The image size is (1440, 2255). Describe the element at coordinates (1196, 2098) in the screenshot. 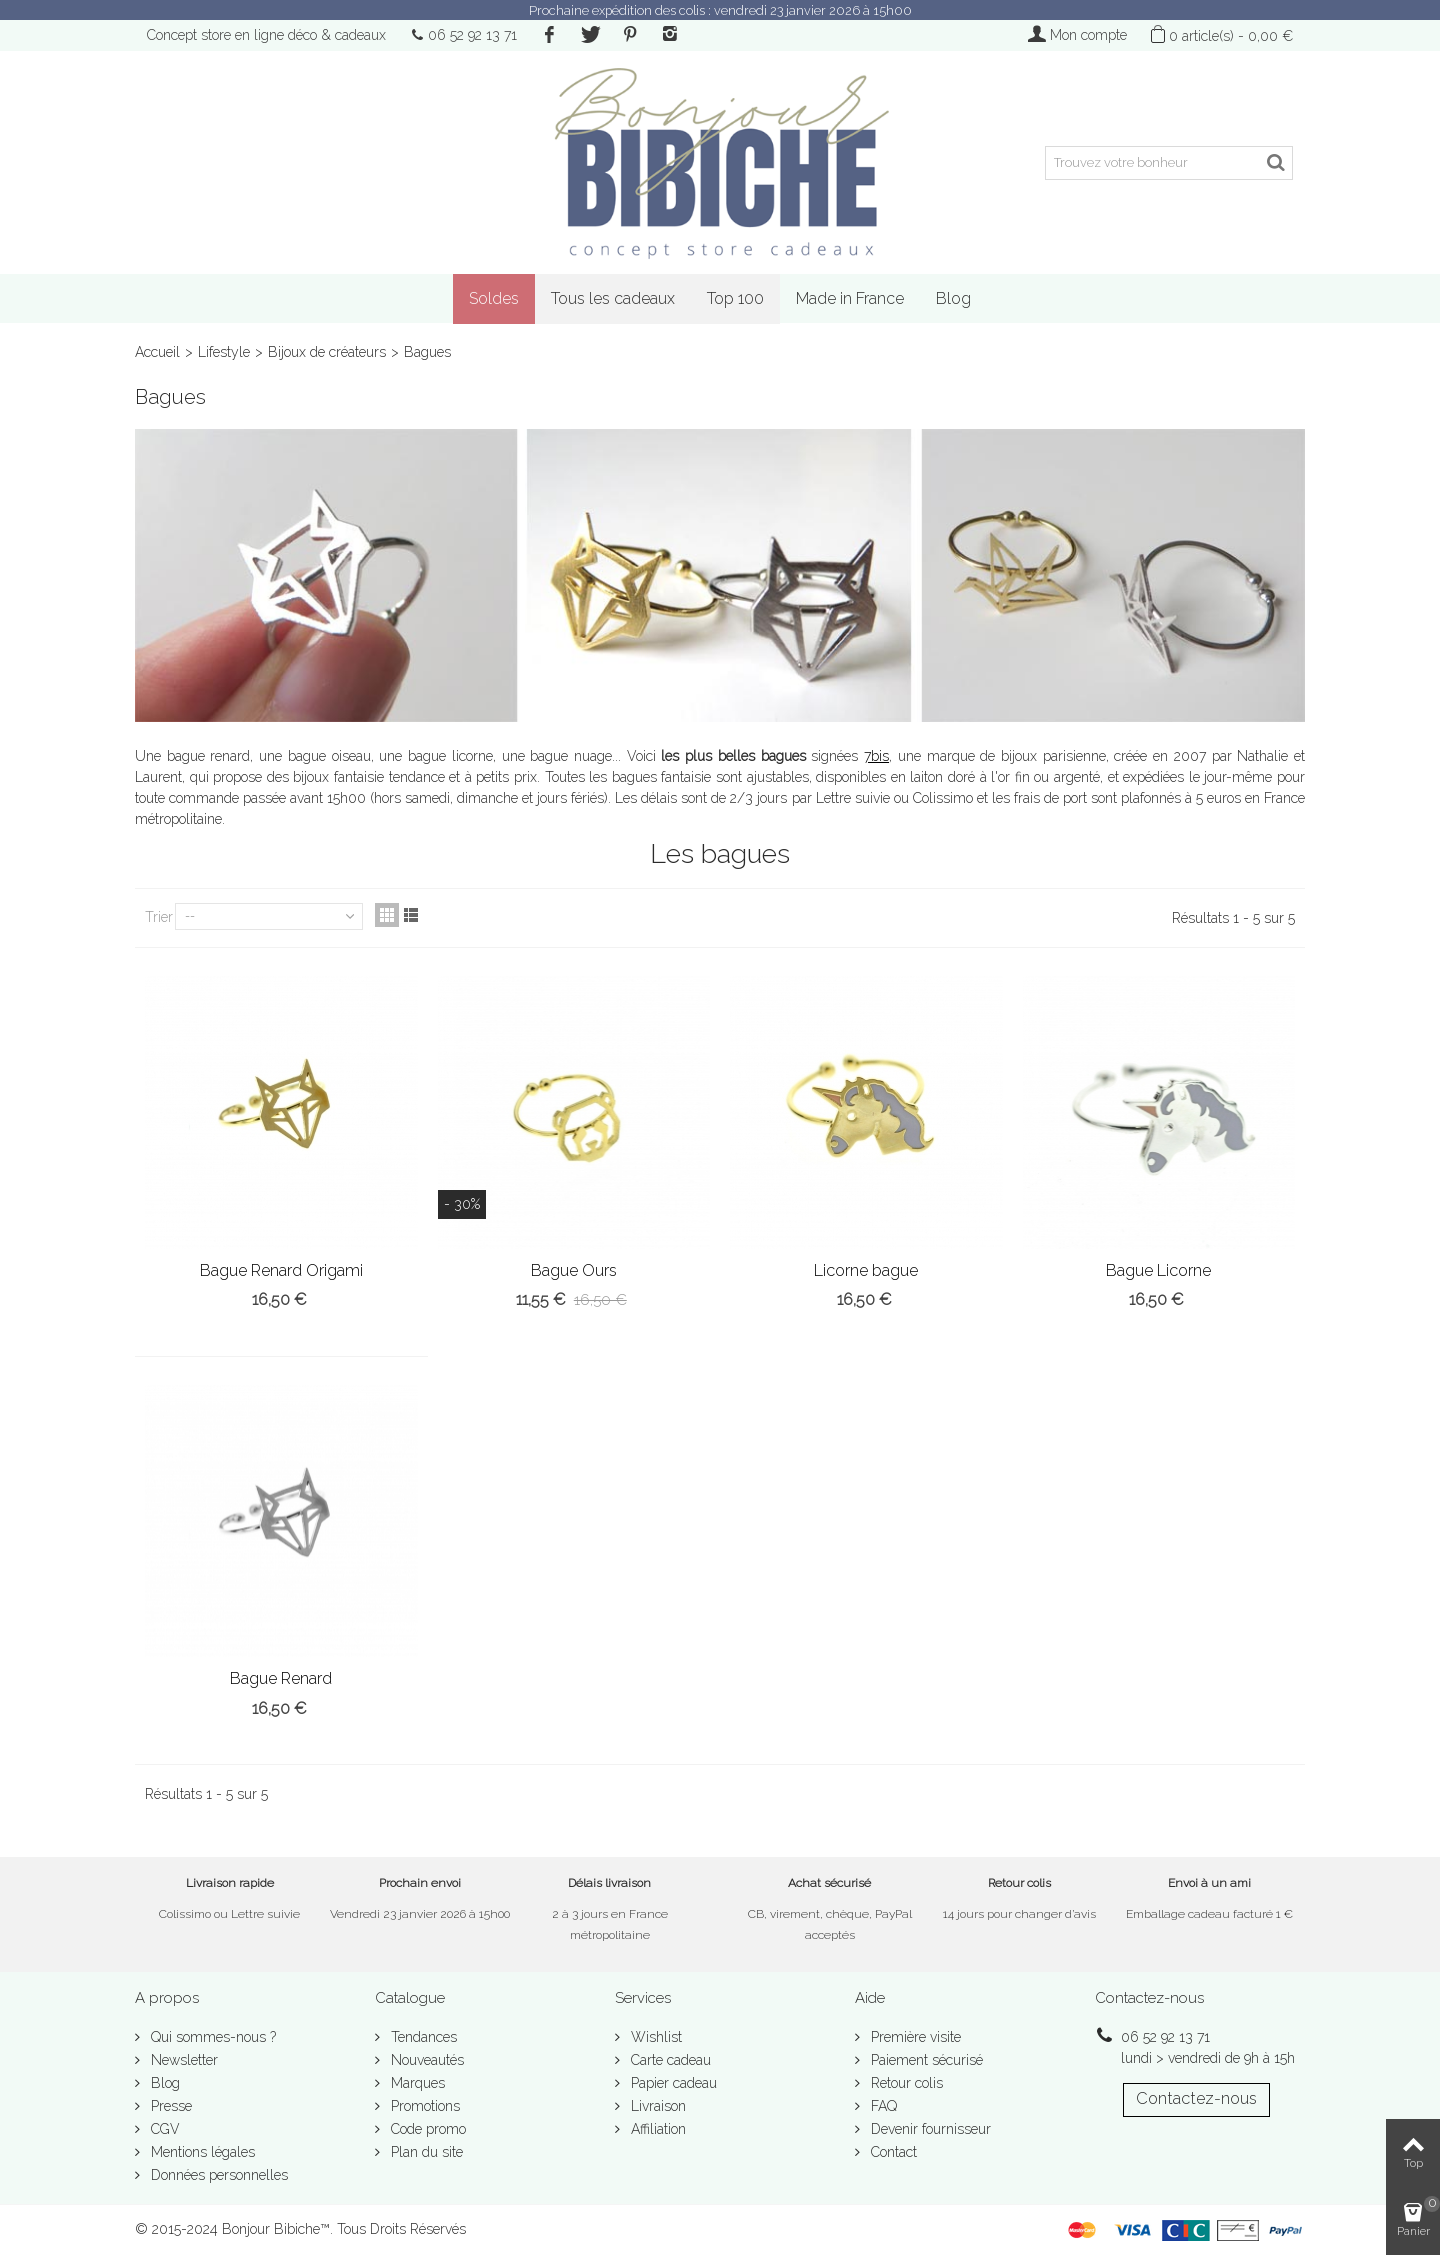

I see `Contactez-nous` at that location.